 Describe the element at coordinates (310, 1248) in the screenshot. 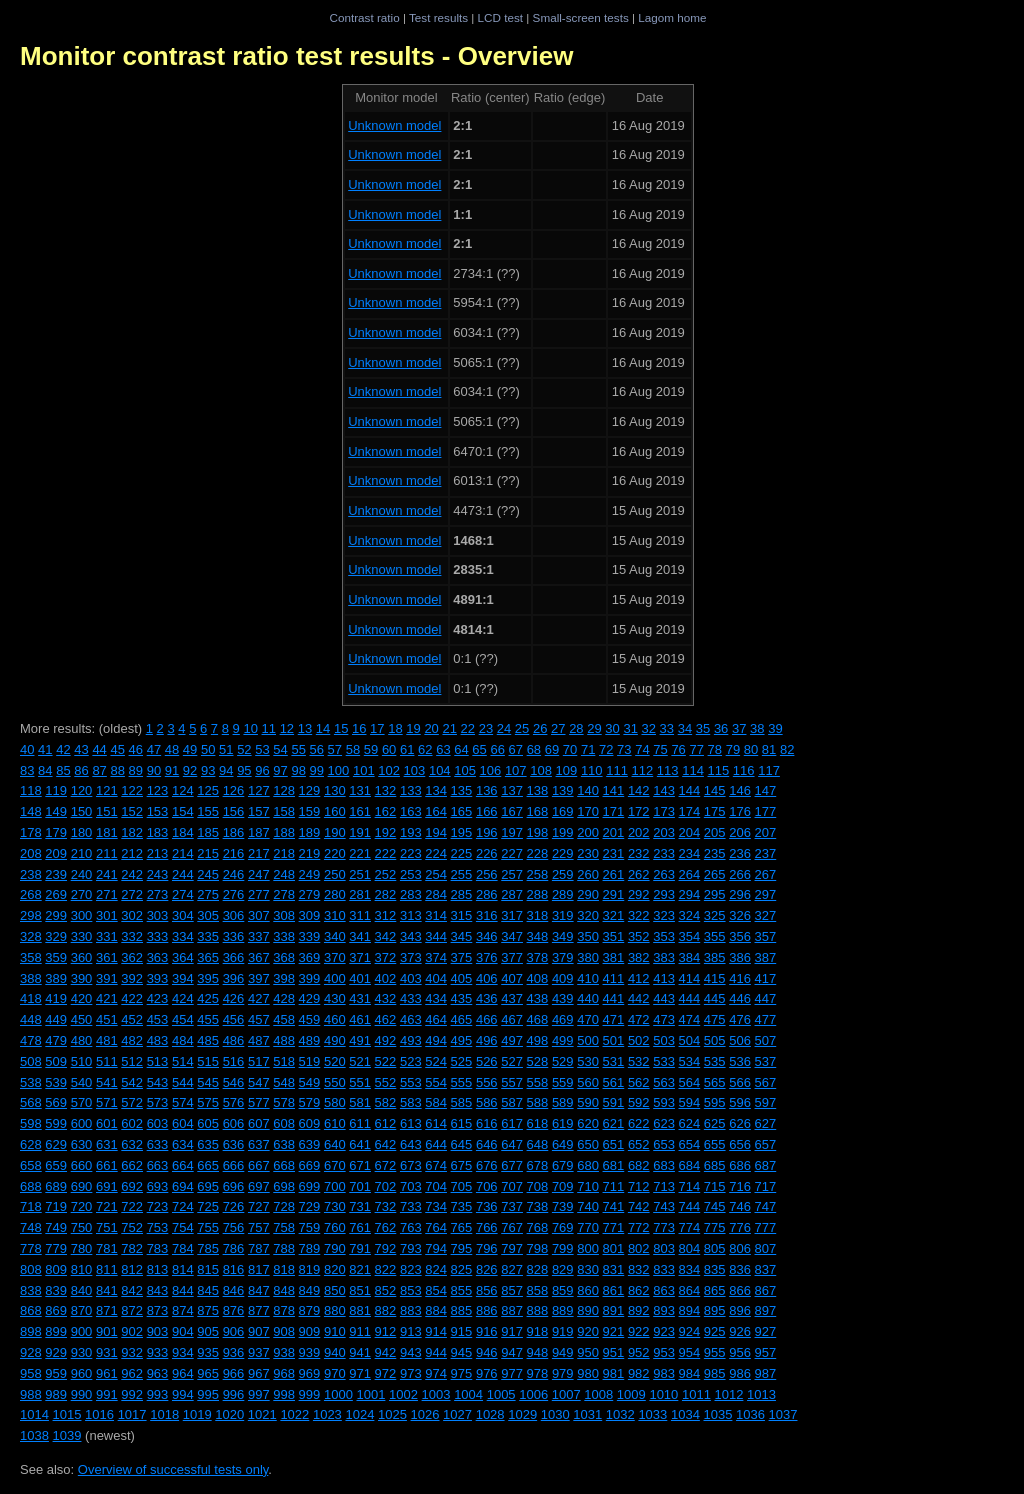

I see `789` at that location.